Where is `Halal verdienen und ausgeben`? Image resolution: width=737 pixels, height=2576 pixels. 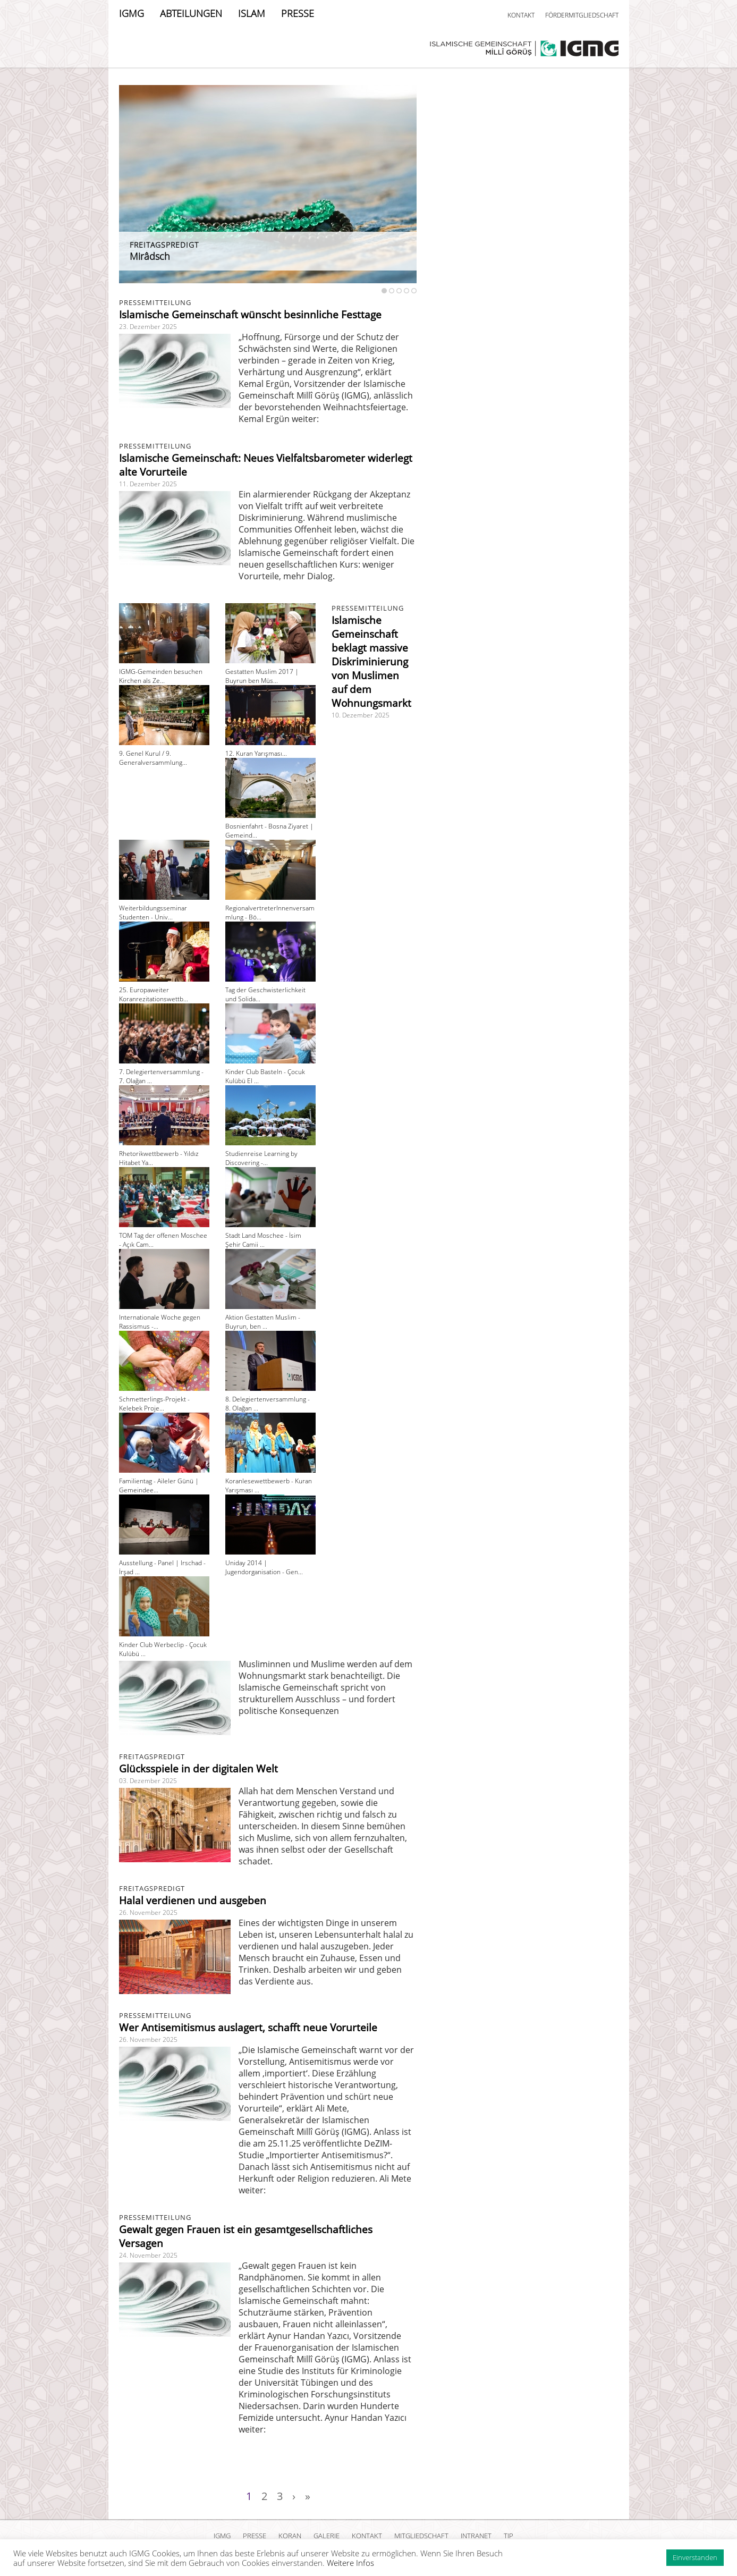
Halal verdienen und ausgeben is located at coordinates (192, 1900).